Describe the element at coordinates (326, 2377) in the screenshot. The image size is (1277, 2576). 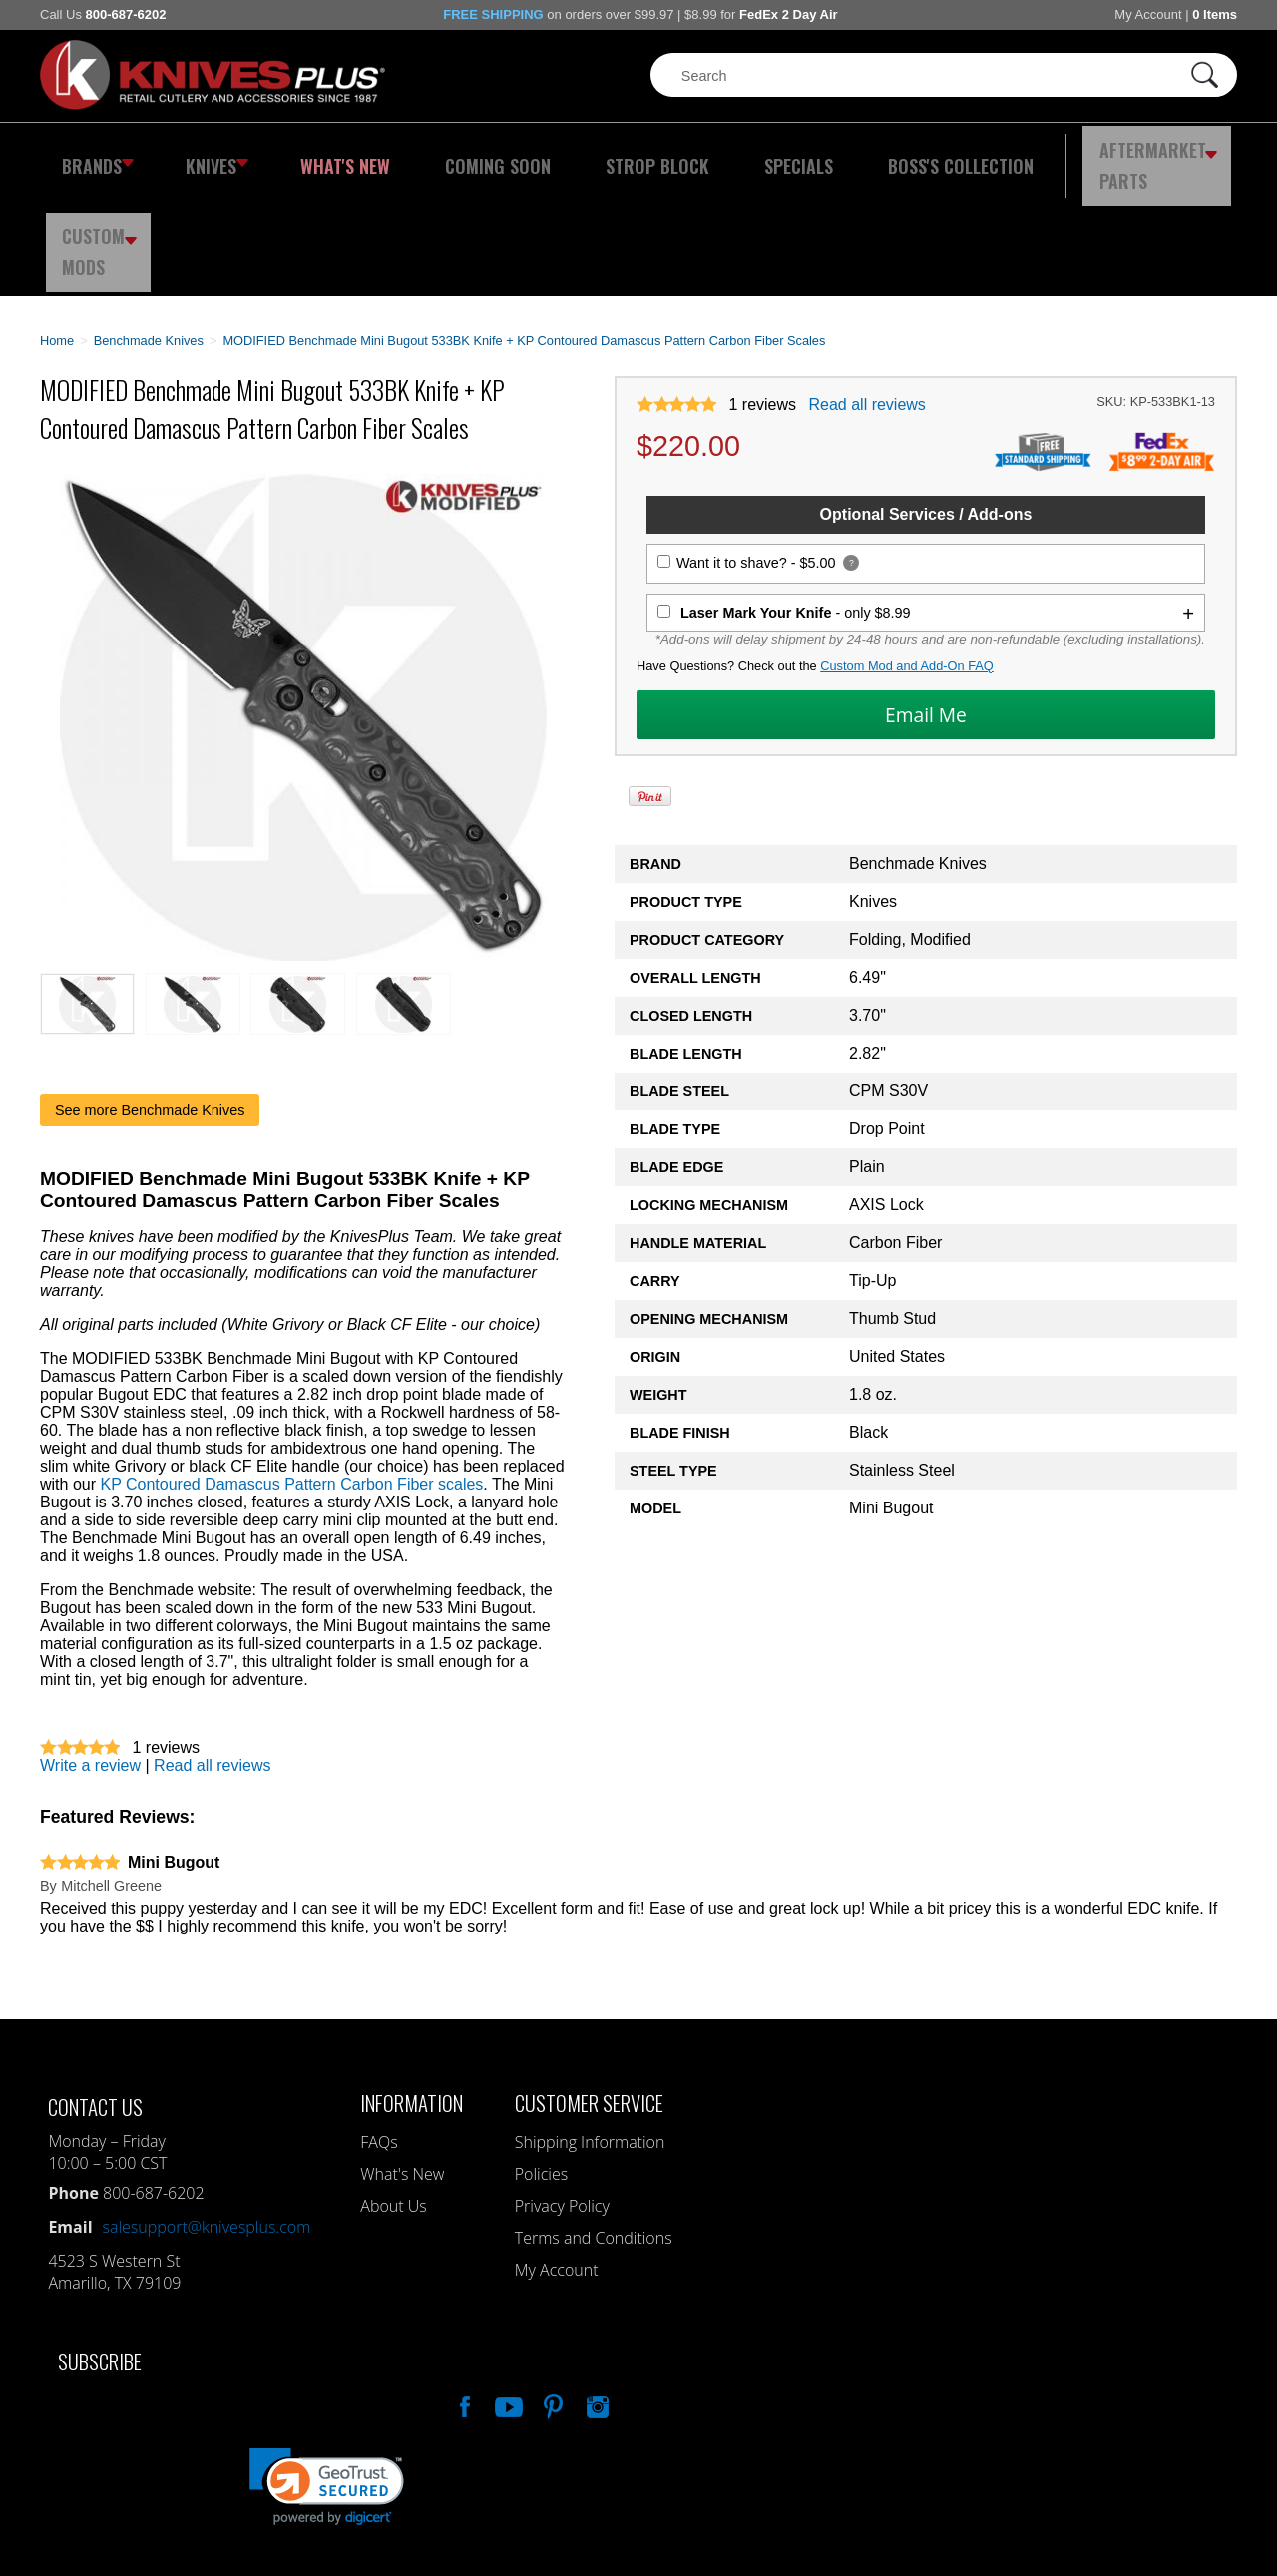
I see `[link]` at that location.